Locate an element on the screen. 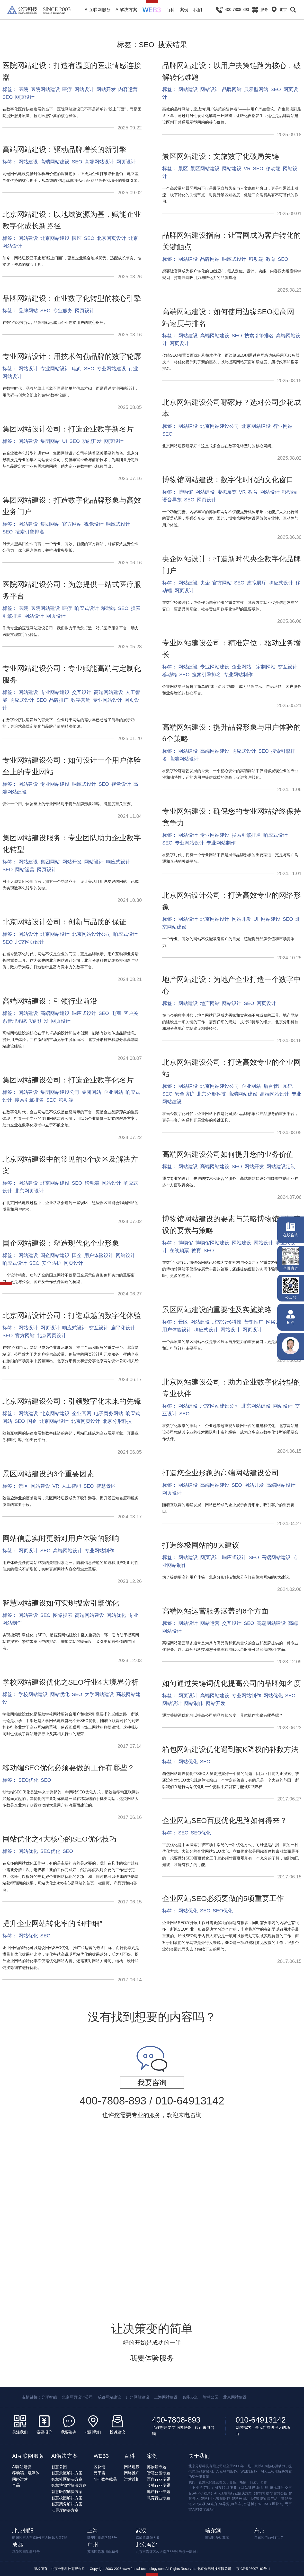  视觉设计 is located at coordinates (94, 524).